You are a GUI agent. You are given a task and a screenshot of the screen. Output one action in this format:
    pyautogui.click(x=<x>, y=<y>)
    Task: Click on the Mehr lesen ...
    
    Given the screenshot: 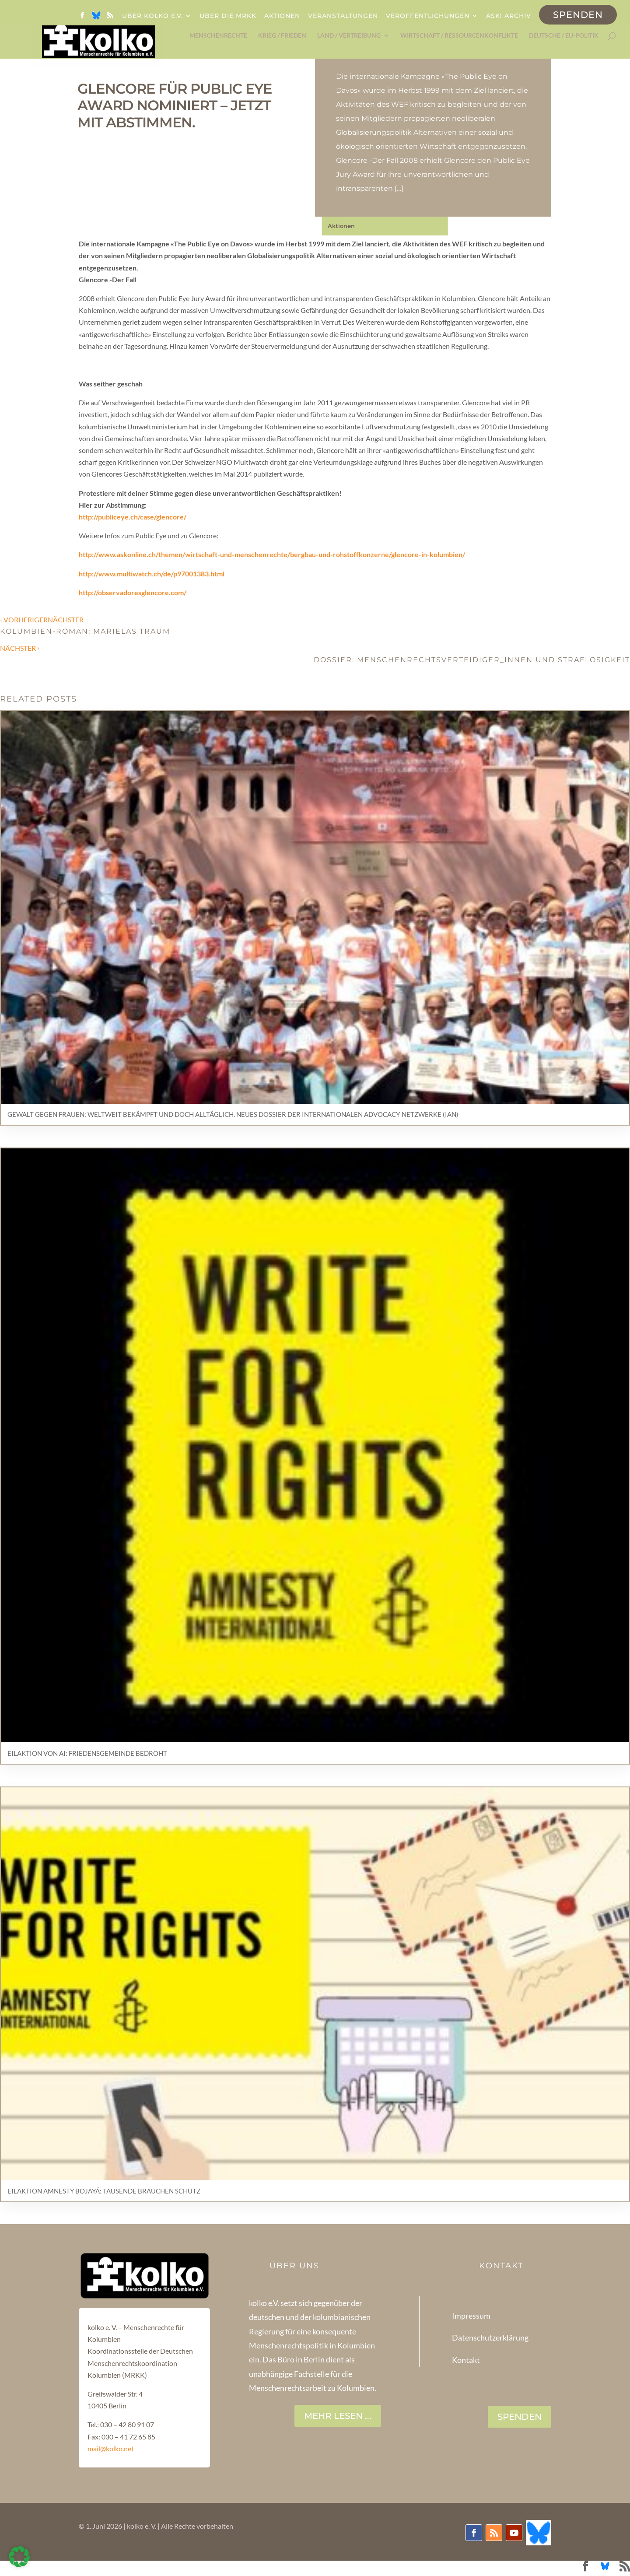 What is the action you would take?
    pyautogui.click(x=337, y=2416)
    